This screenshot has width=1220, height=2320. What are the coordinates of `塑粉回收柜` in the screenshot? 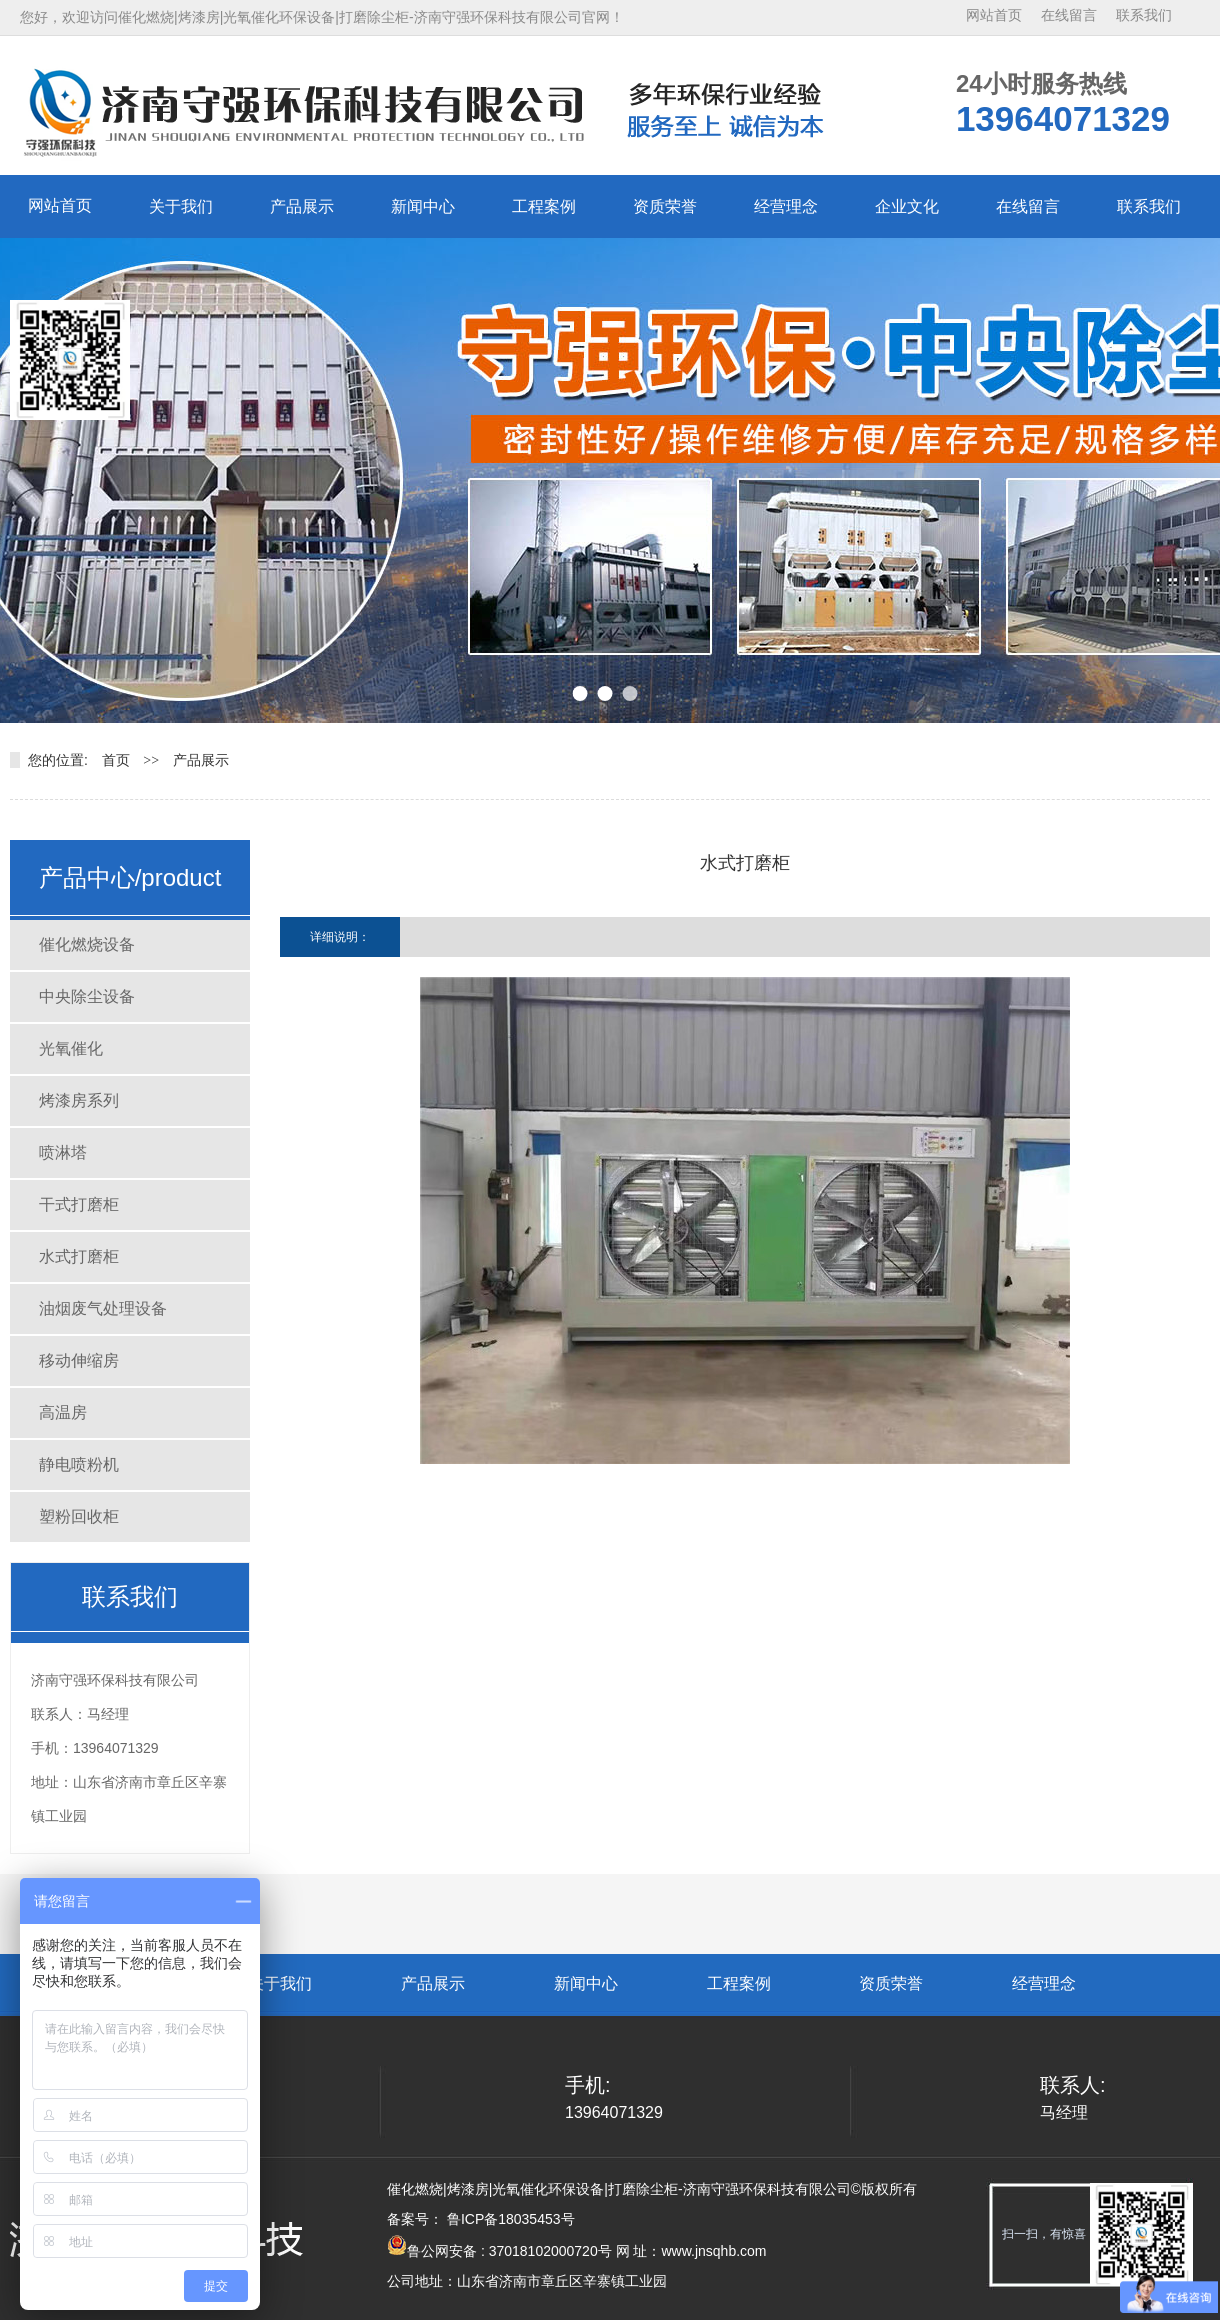 It's located at (79, 1516).